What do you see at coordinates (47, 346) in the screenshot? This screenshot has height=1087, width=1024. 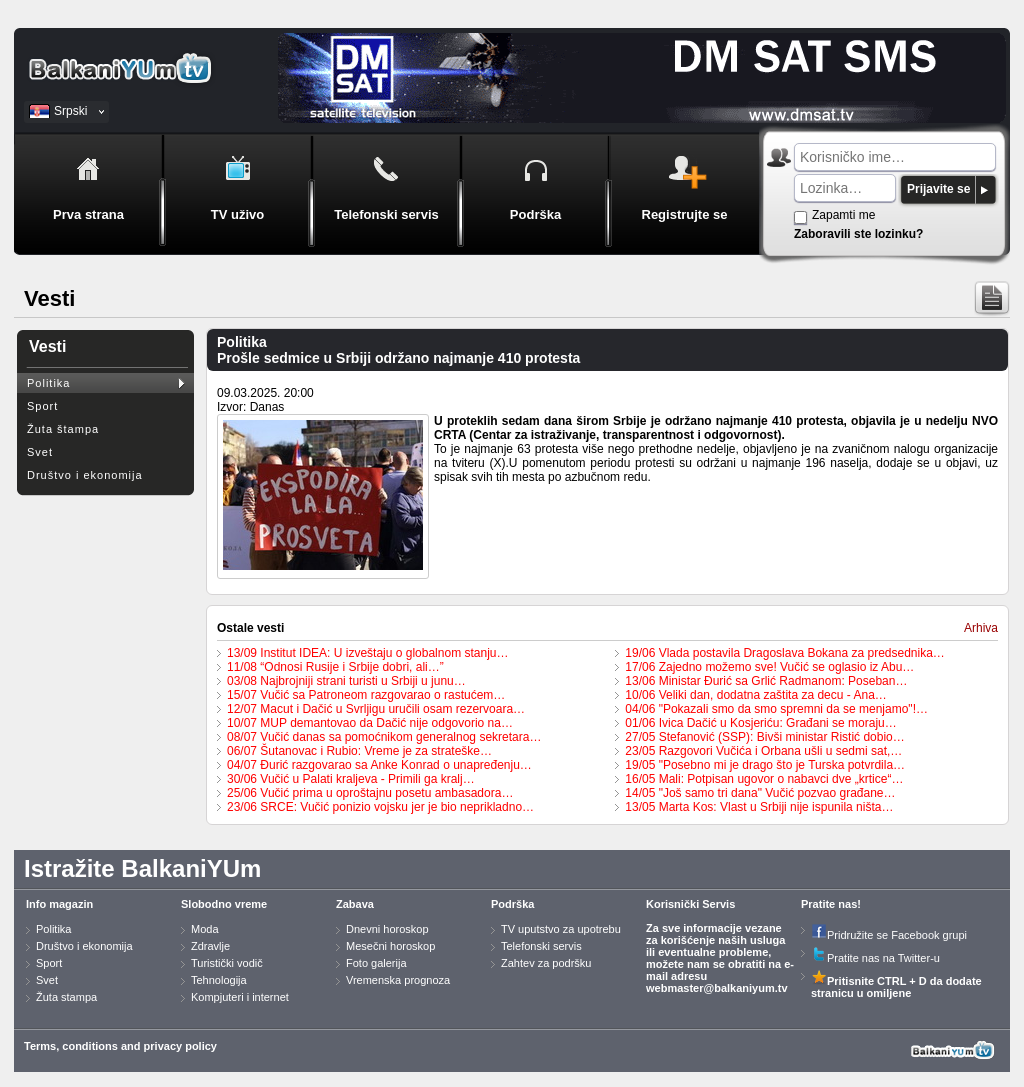 I see `Vesti` at bounding box center [47, 346].